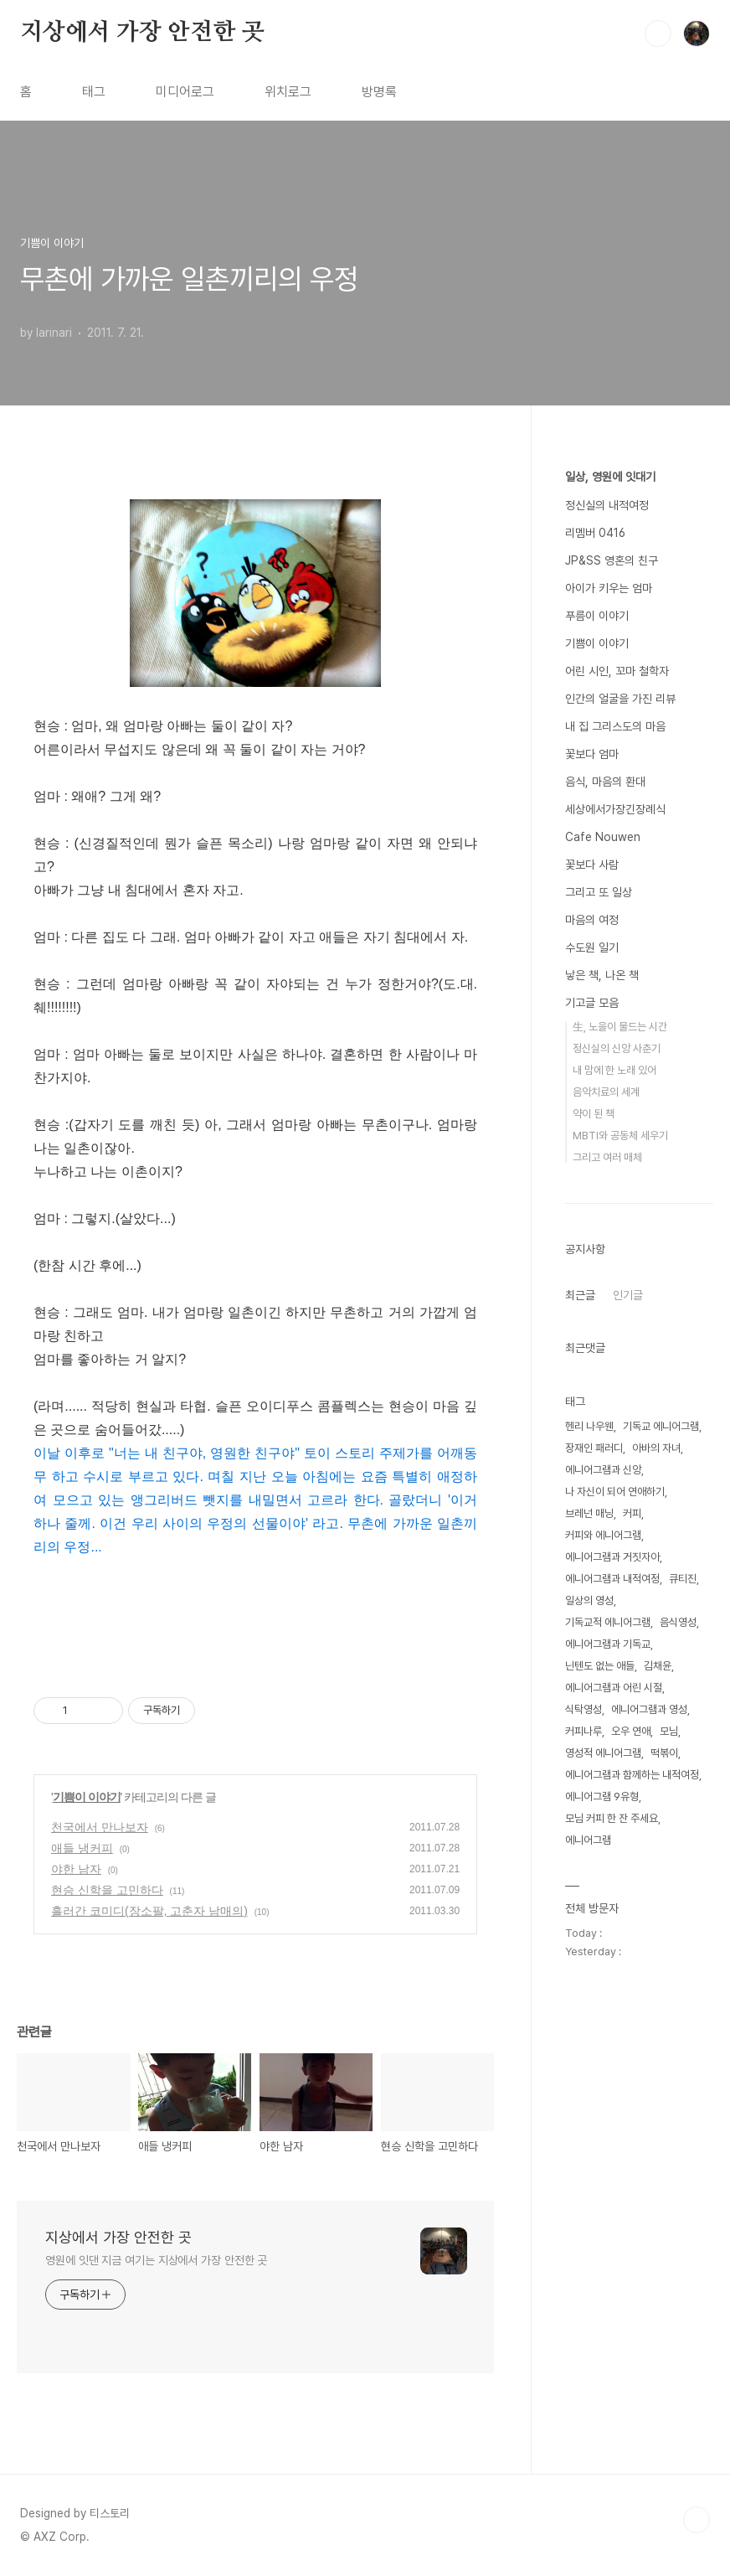  Describe the element at coordinates (76, 1869) in the screenshot. I see `야한 남자` at that location.